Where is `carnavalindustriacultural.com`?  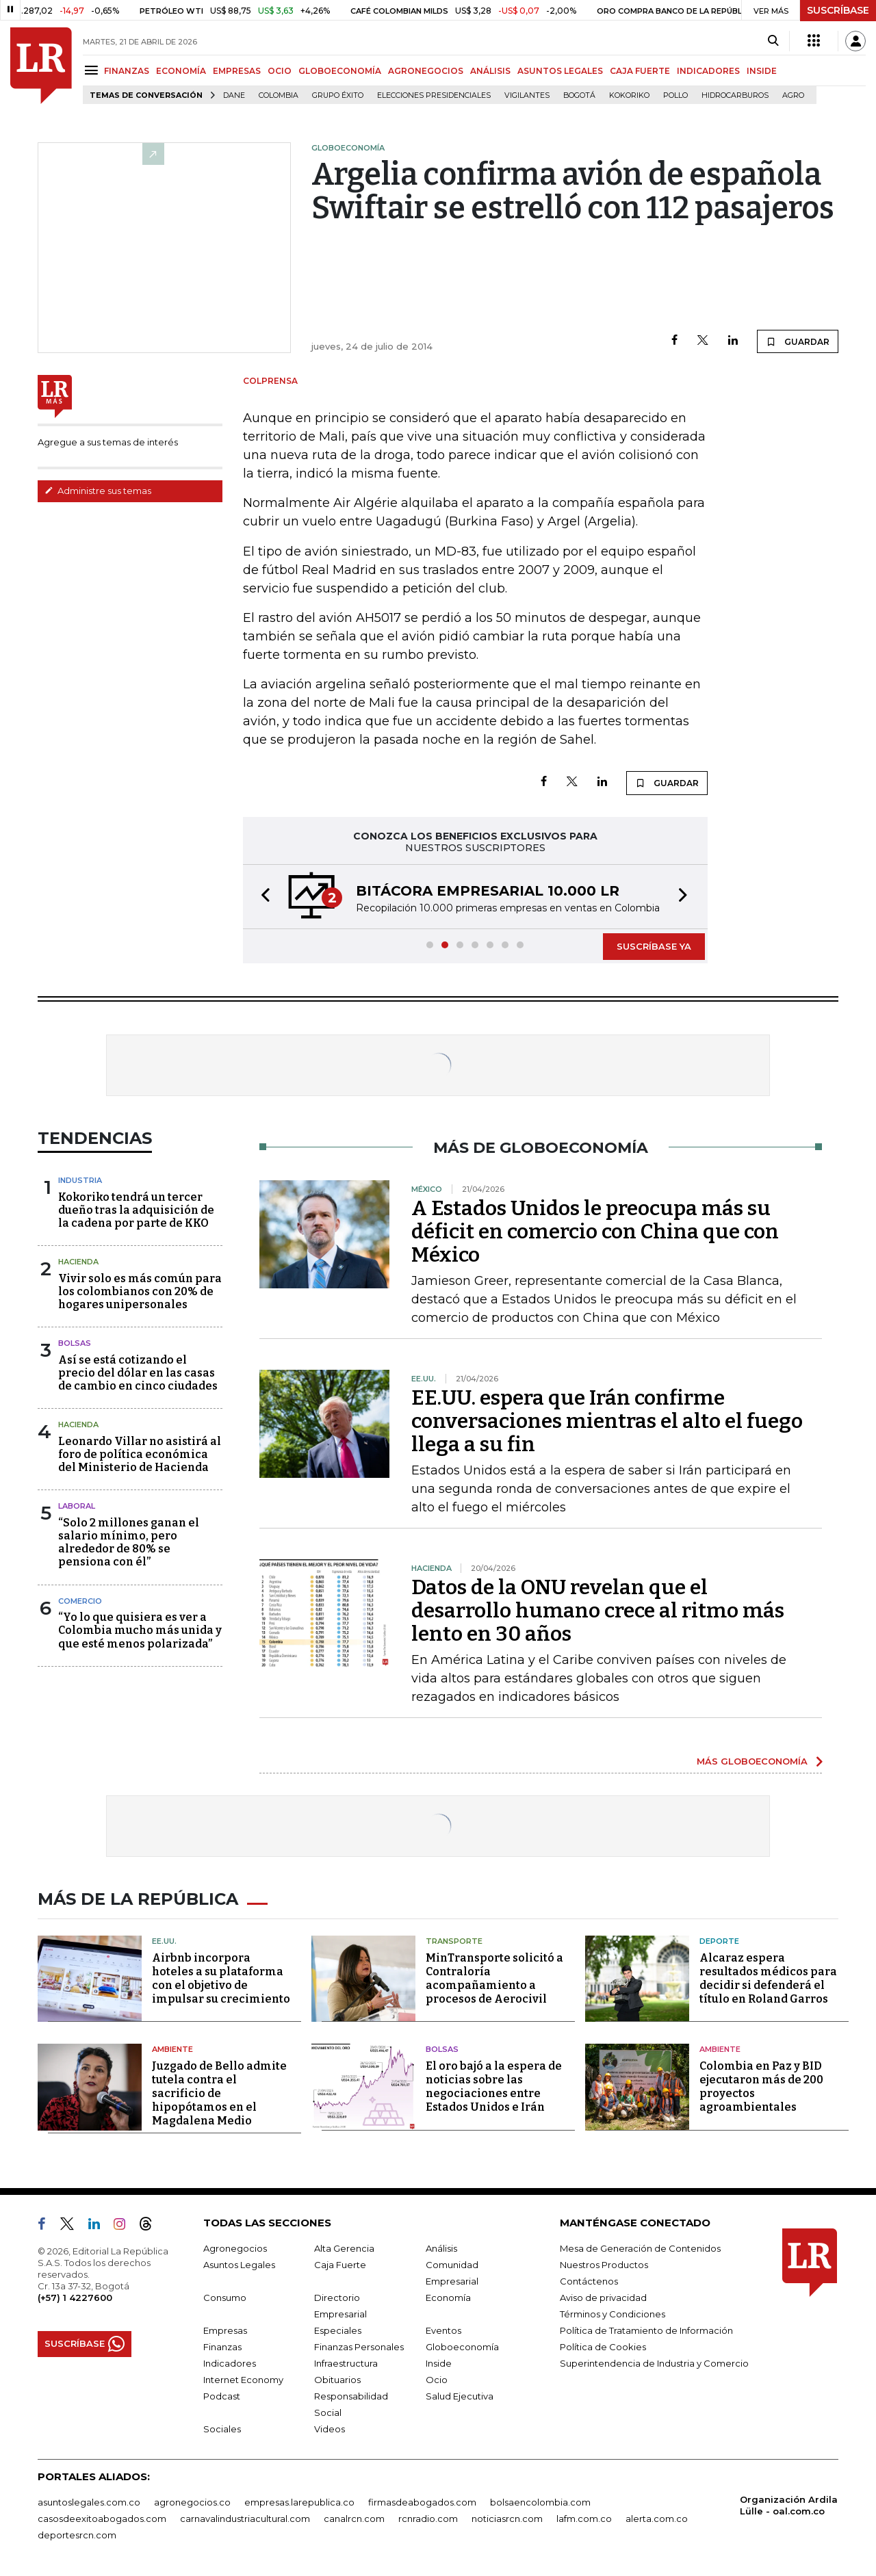
carnavalindustriacultural.com is located at coordinates (245, 2518).